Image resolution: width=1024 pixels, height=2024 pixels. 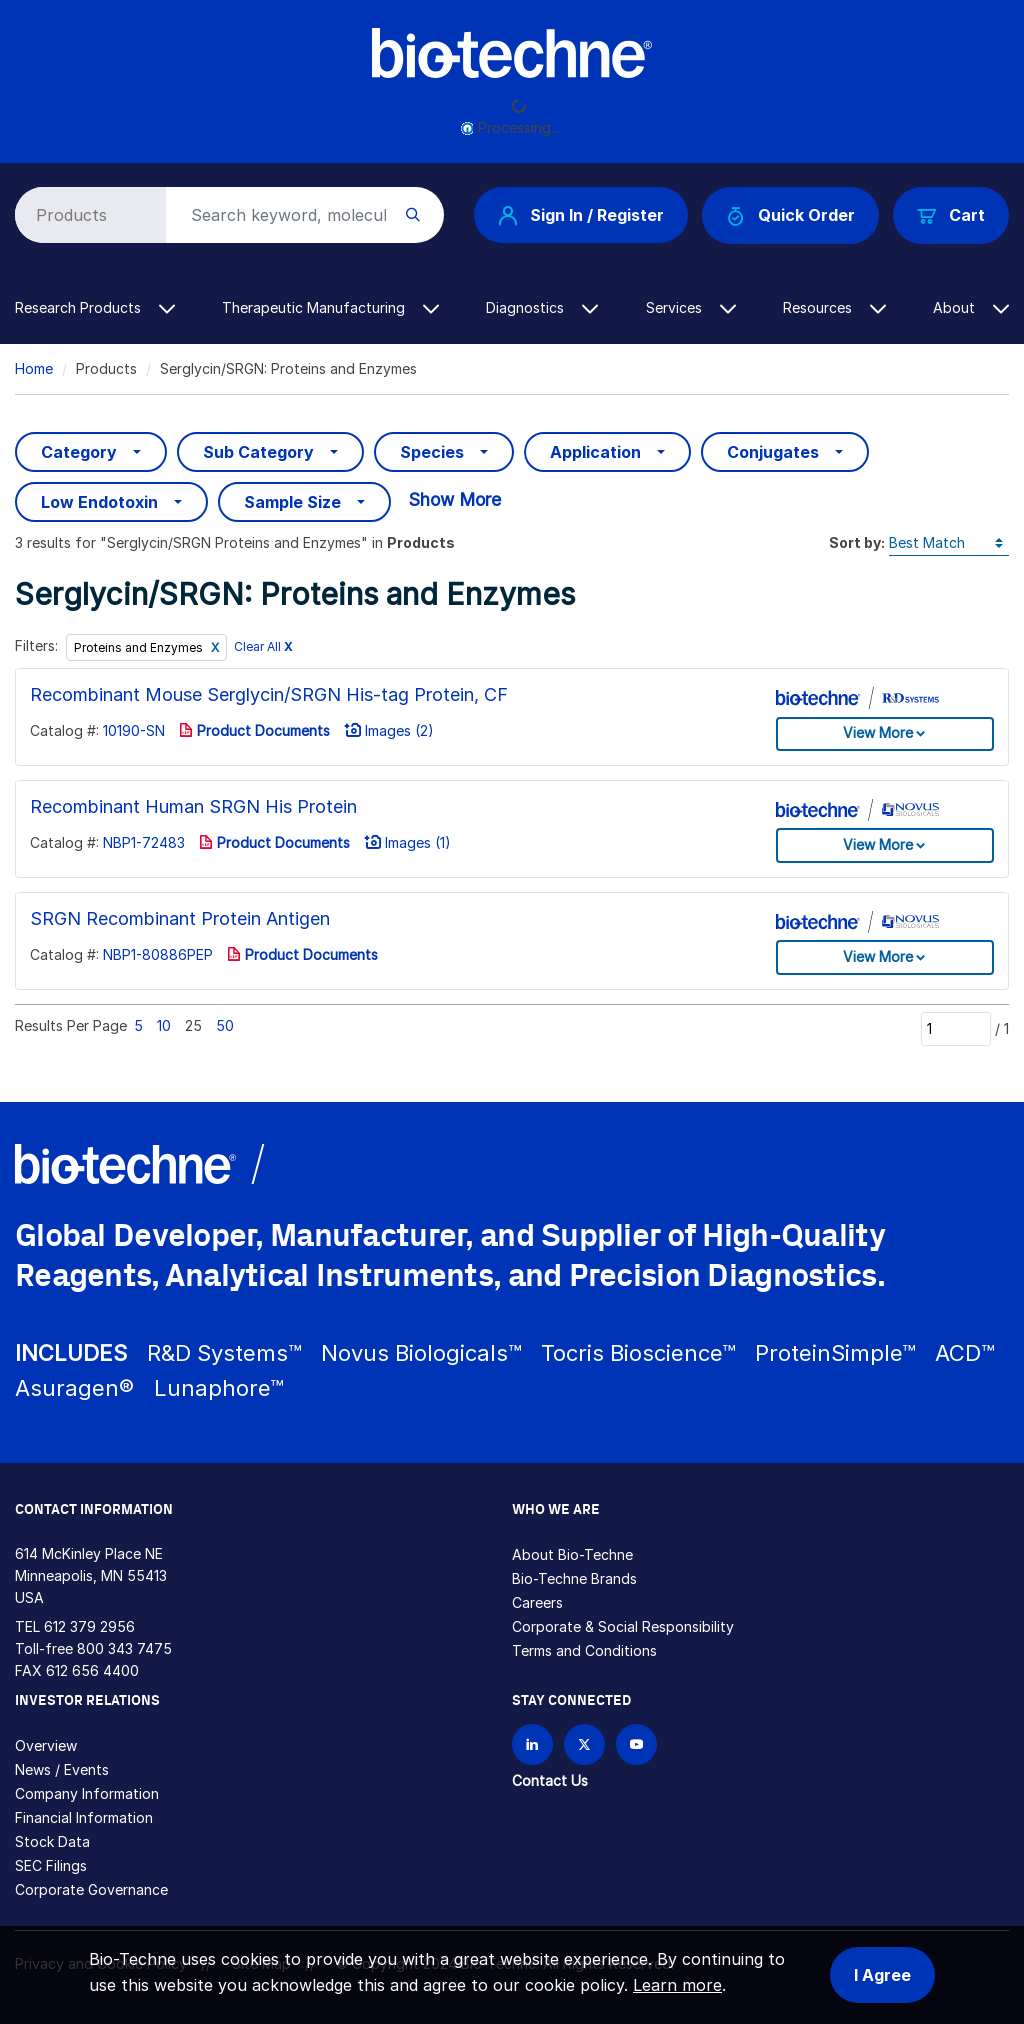 I want to click on 612 379 2956, so click(x=89, y=1626).